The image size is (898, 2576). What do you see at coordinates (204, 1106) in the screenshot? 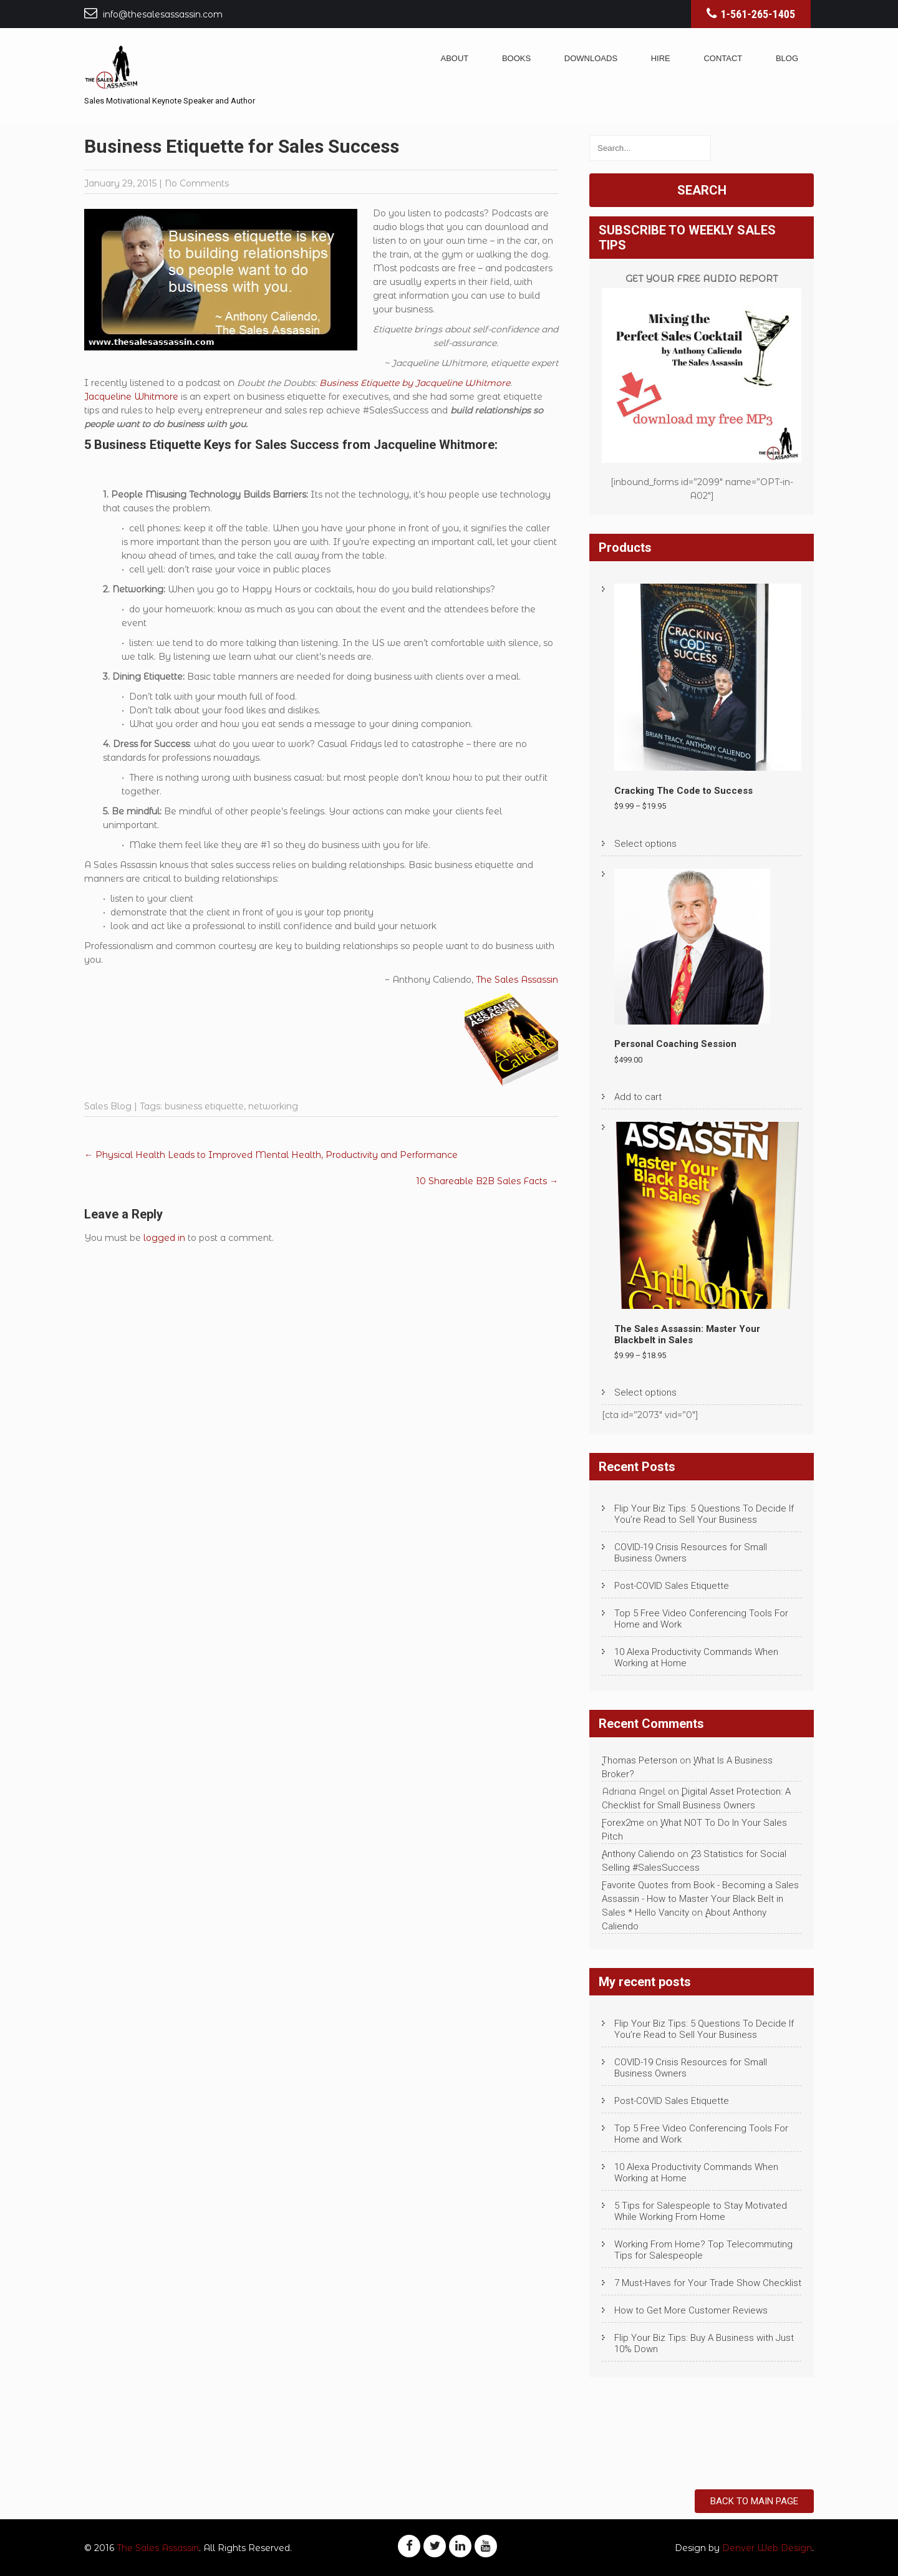
I see `business etiquette` at bounding box center [204, 1106].